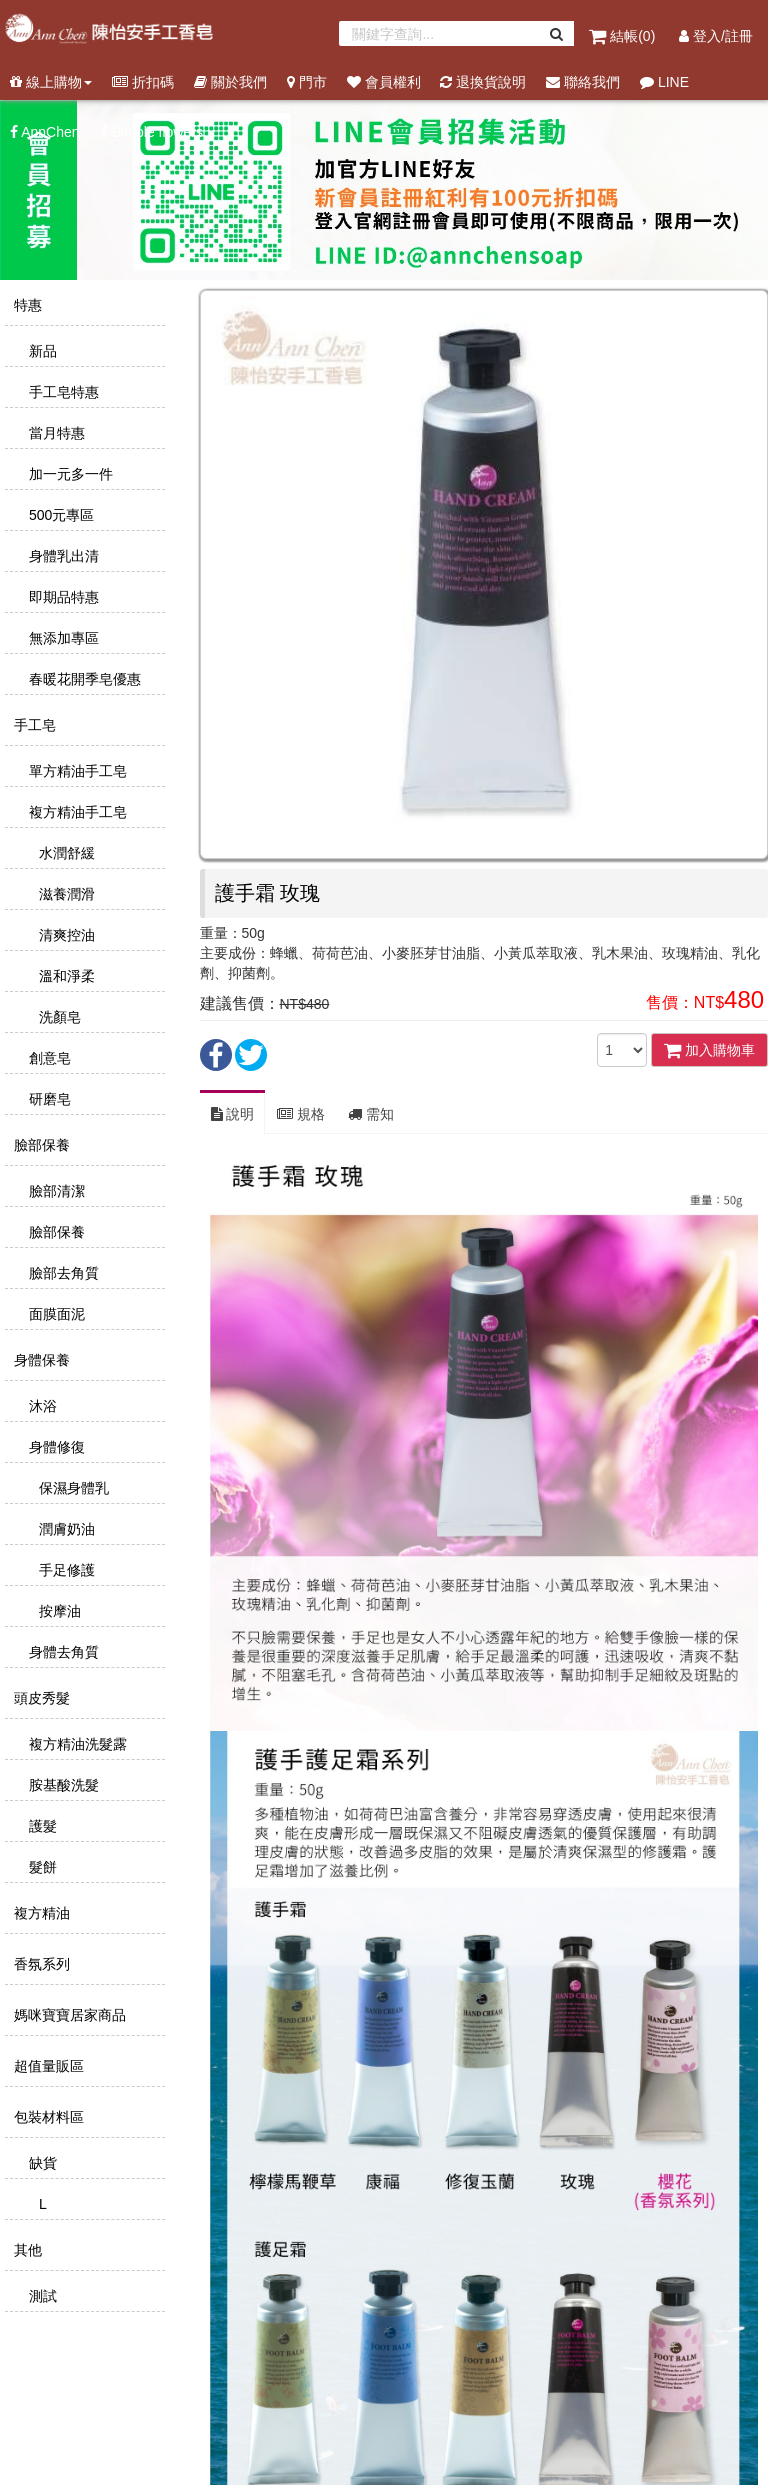 The image size is (768, 2485). What do you see at coordinates (40, 1145) in the screenshot?
I see `臉部保養` at bounding box center [40, 1145].